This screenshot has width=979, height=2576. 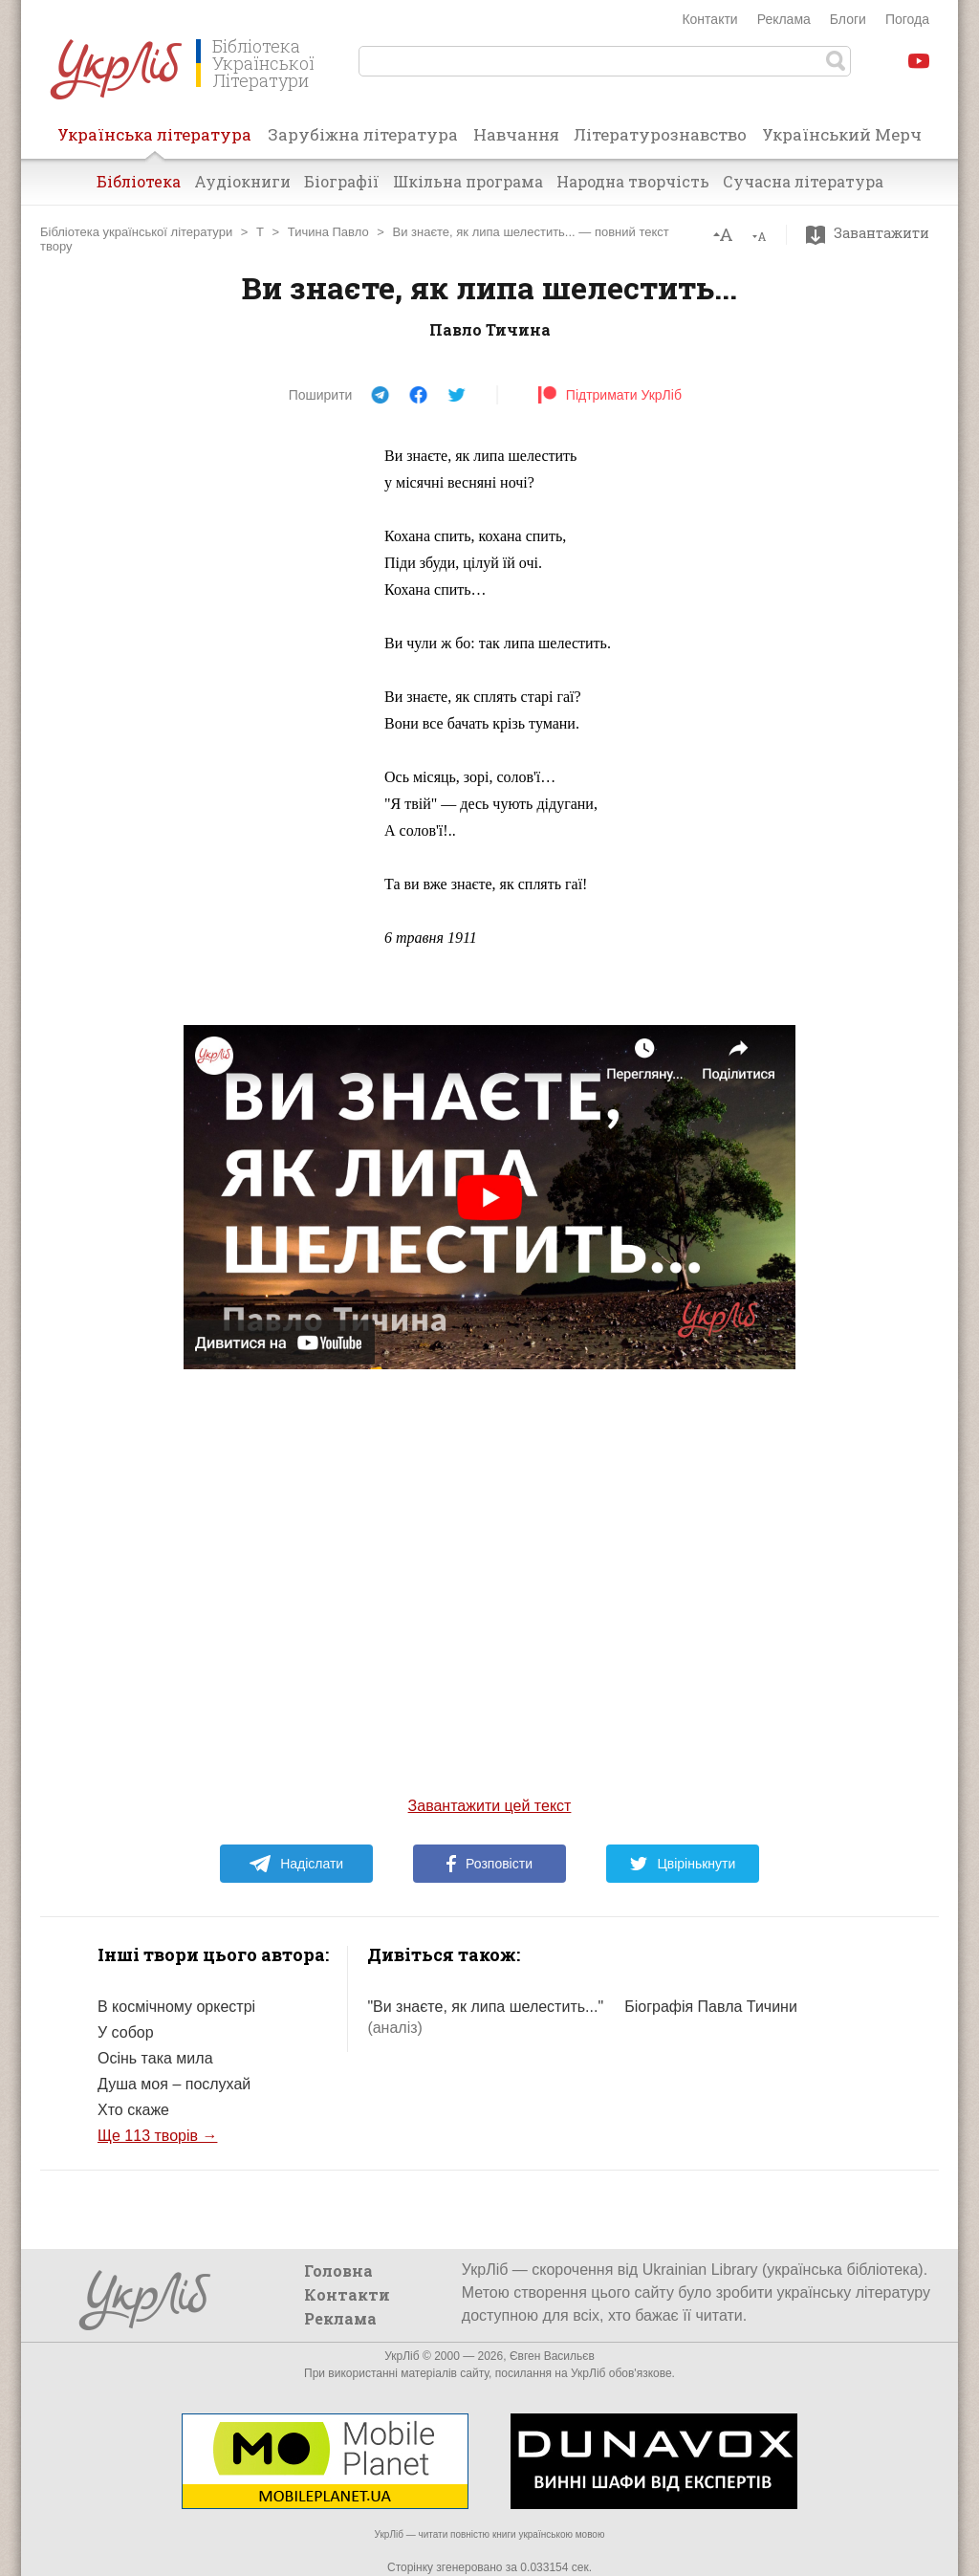 What do you see at coordinates (133, 2110) in the screenshot?
I see `Хто скаже` at bounding box center [133, 2110].